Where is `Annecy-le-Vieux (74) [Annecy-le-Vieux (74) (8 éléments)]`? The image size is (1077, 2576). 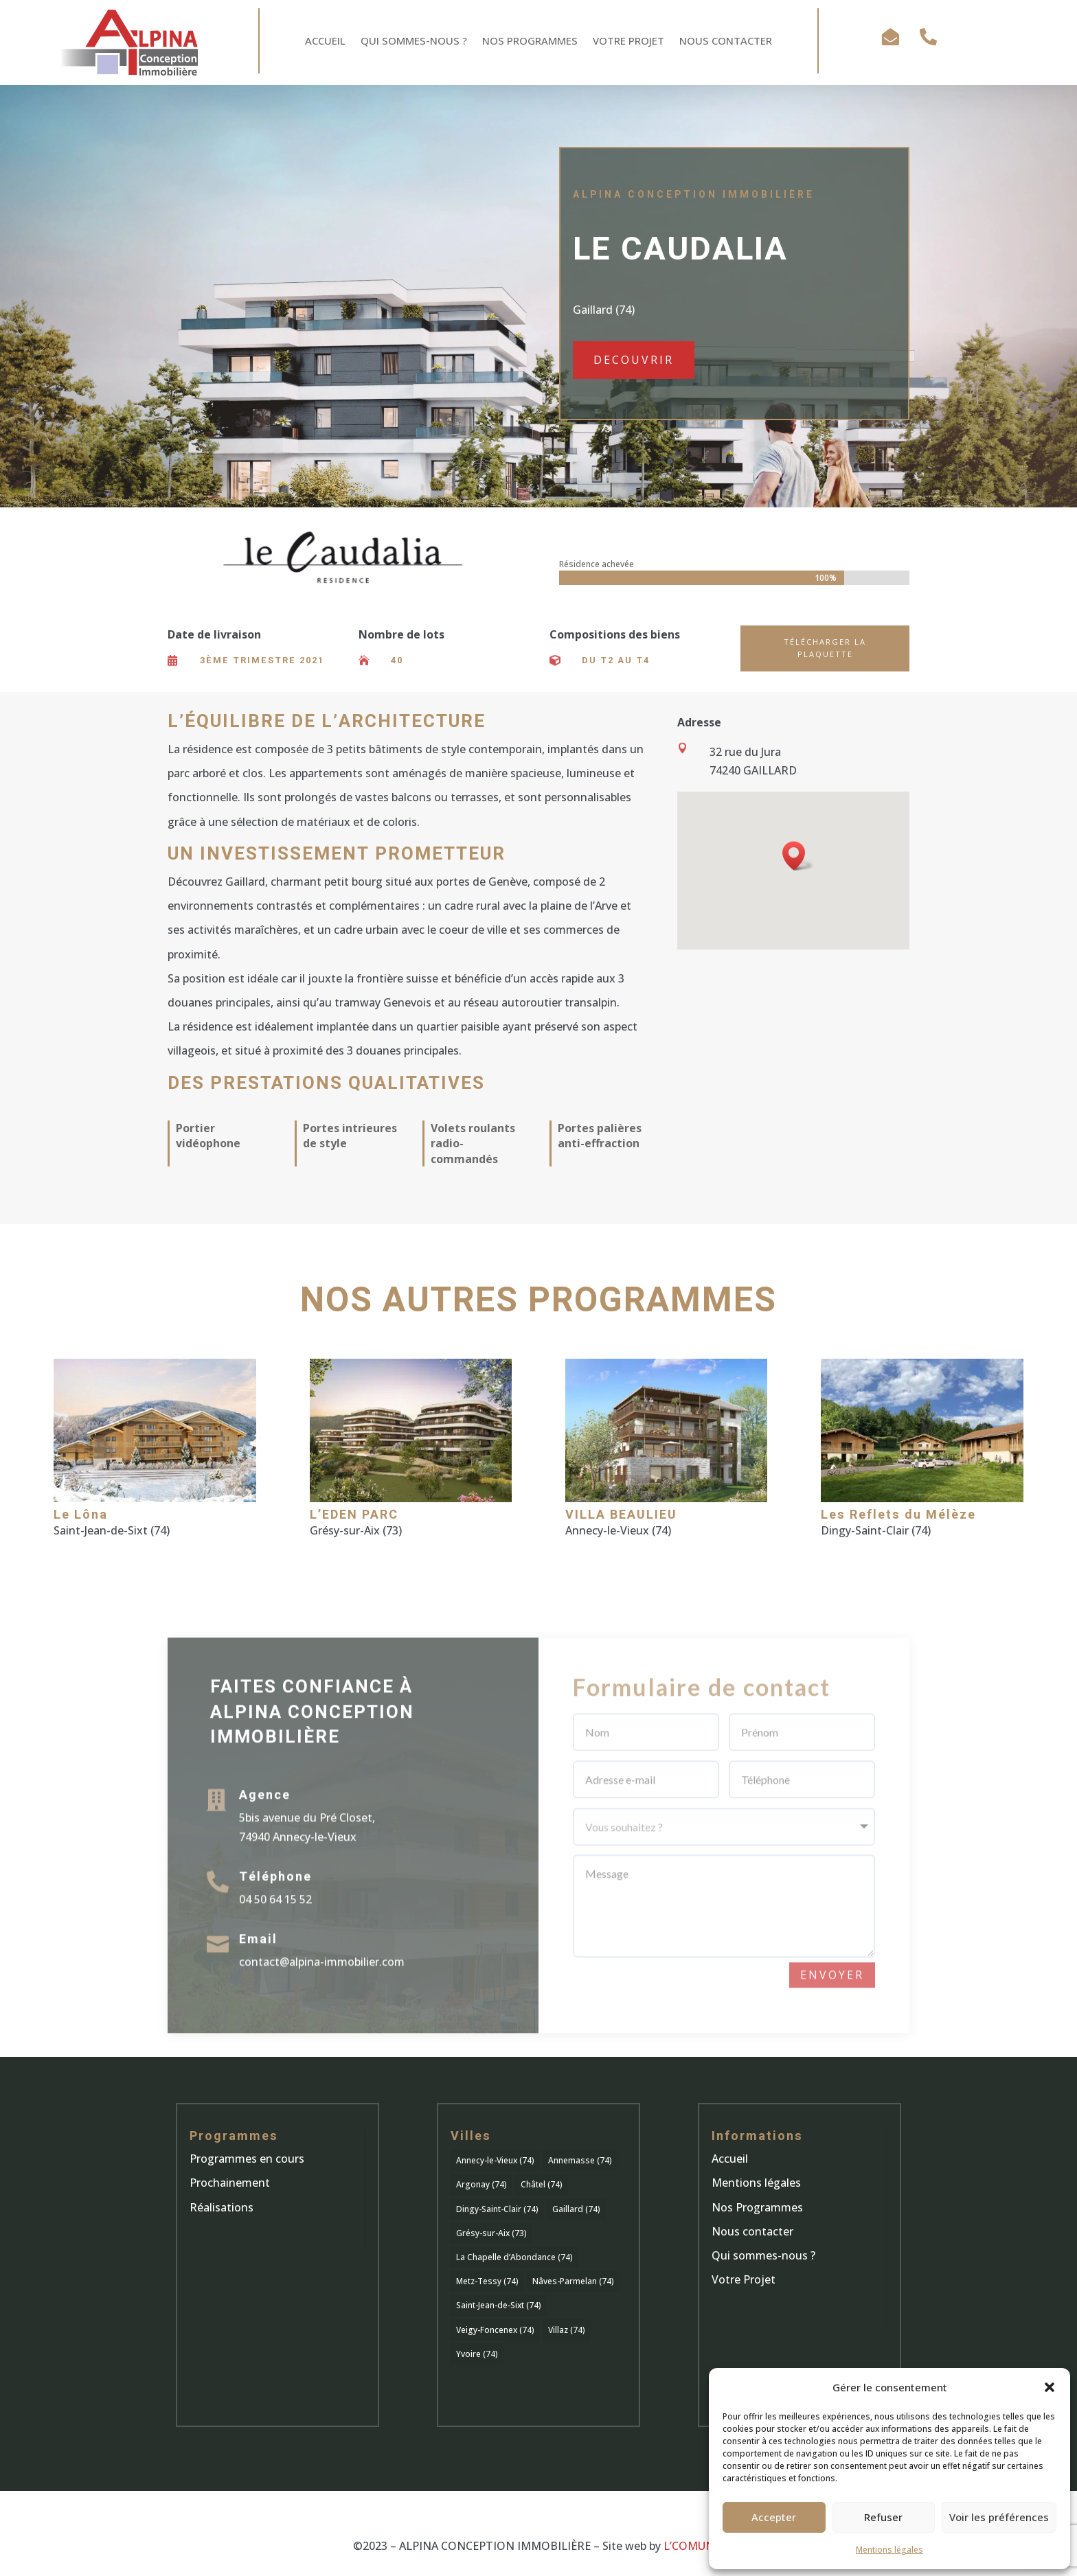 Annecy-le-Vieux (74) [Annecy-le-Vieux (74) (8 éléments)] is located at coordinates (495, 2160).